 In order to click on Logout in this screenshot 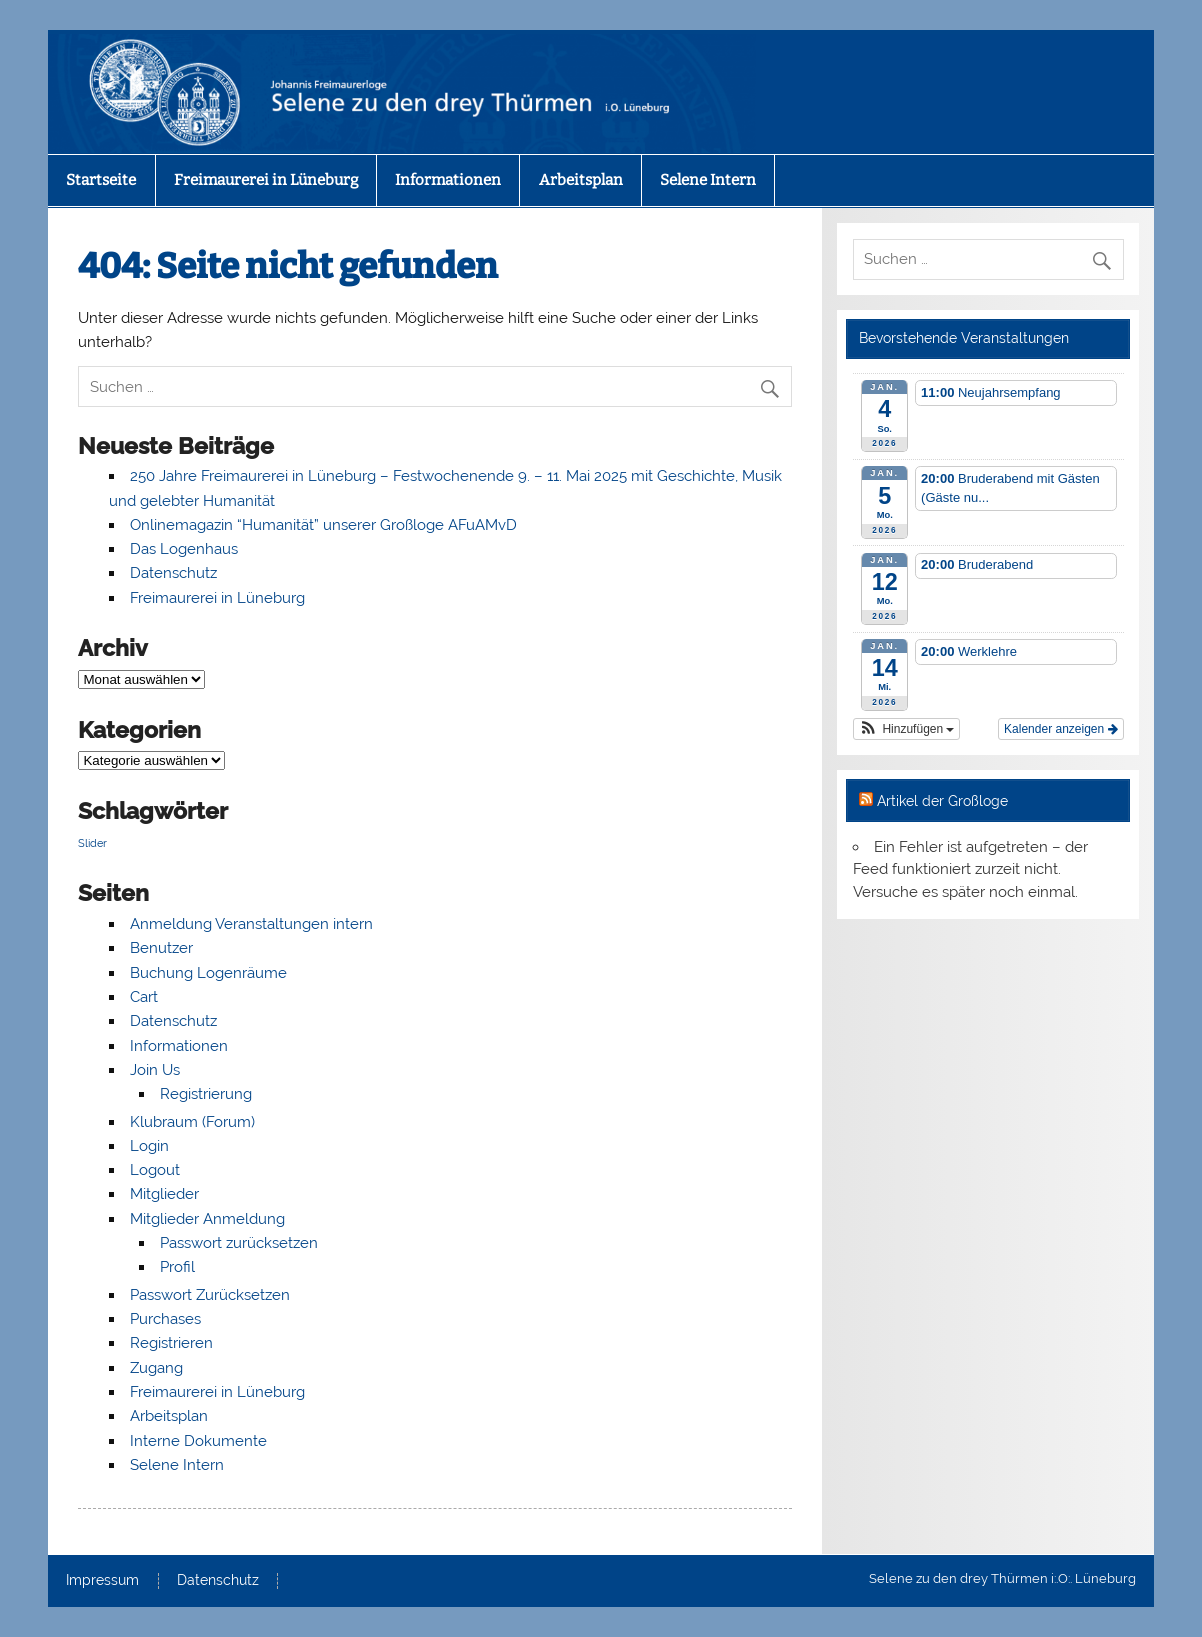, I will do `click(155, 1170)`.